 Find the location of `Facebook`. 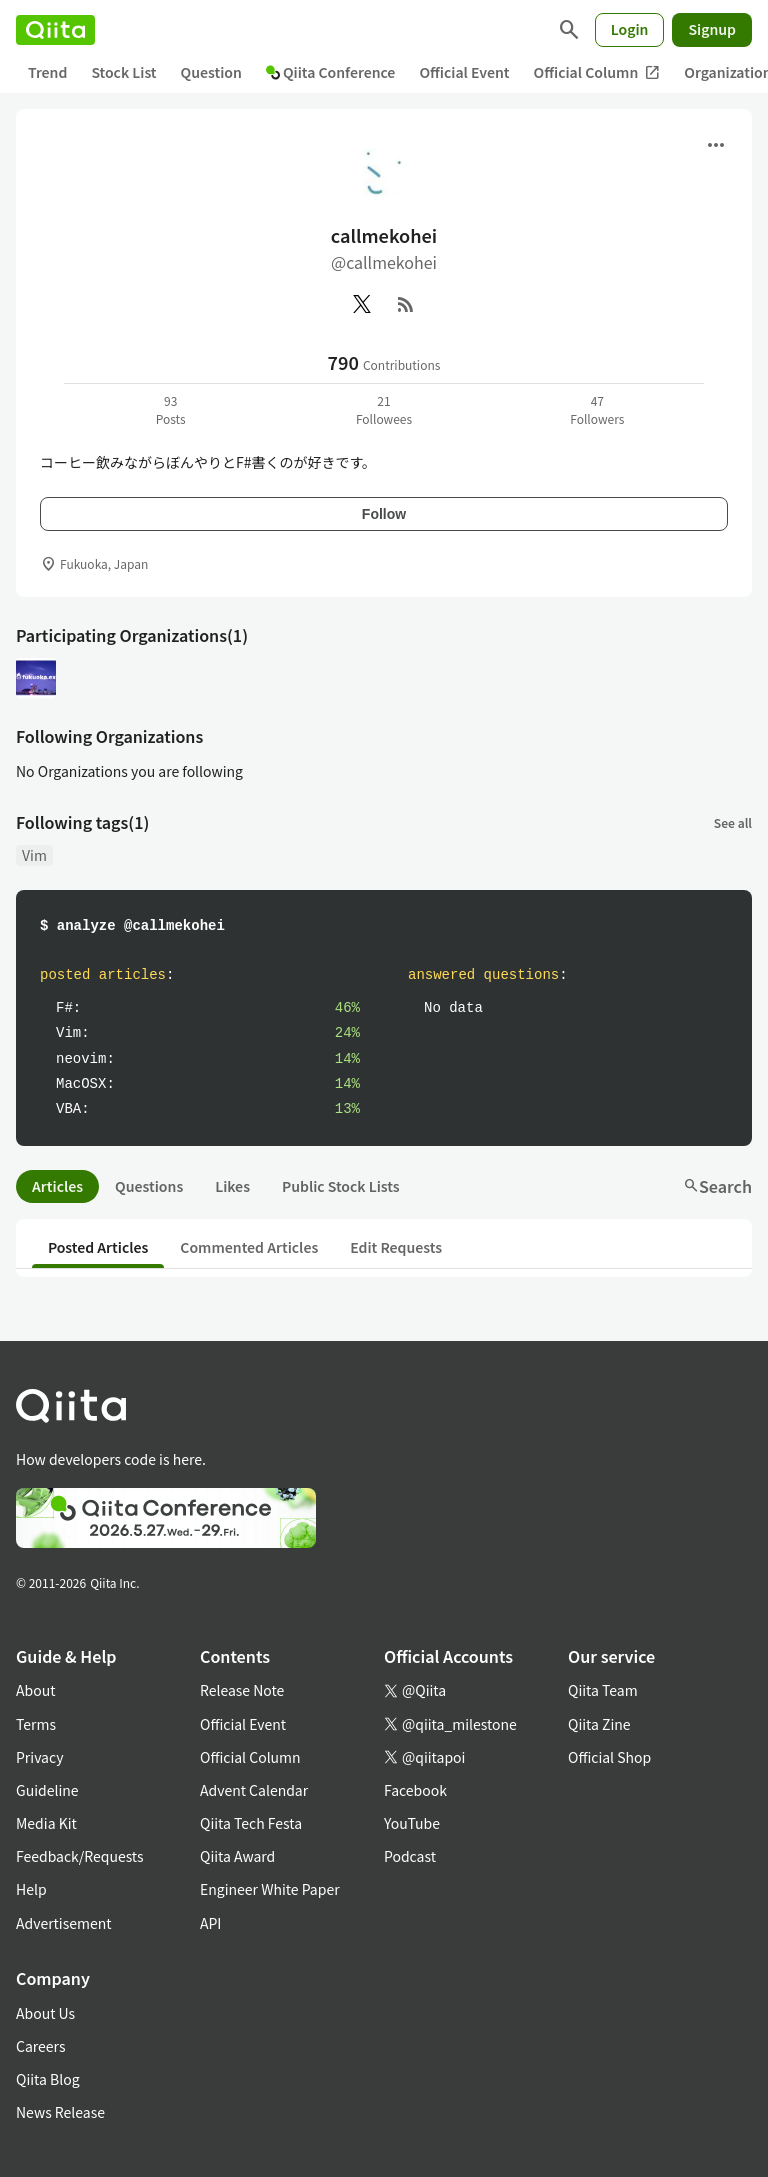

Facebook is located at coordinates (415, 1790).